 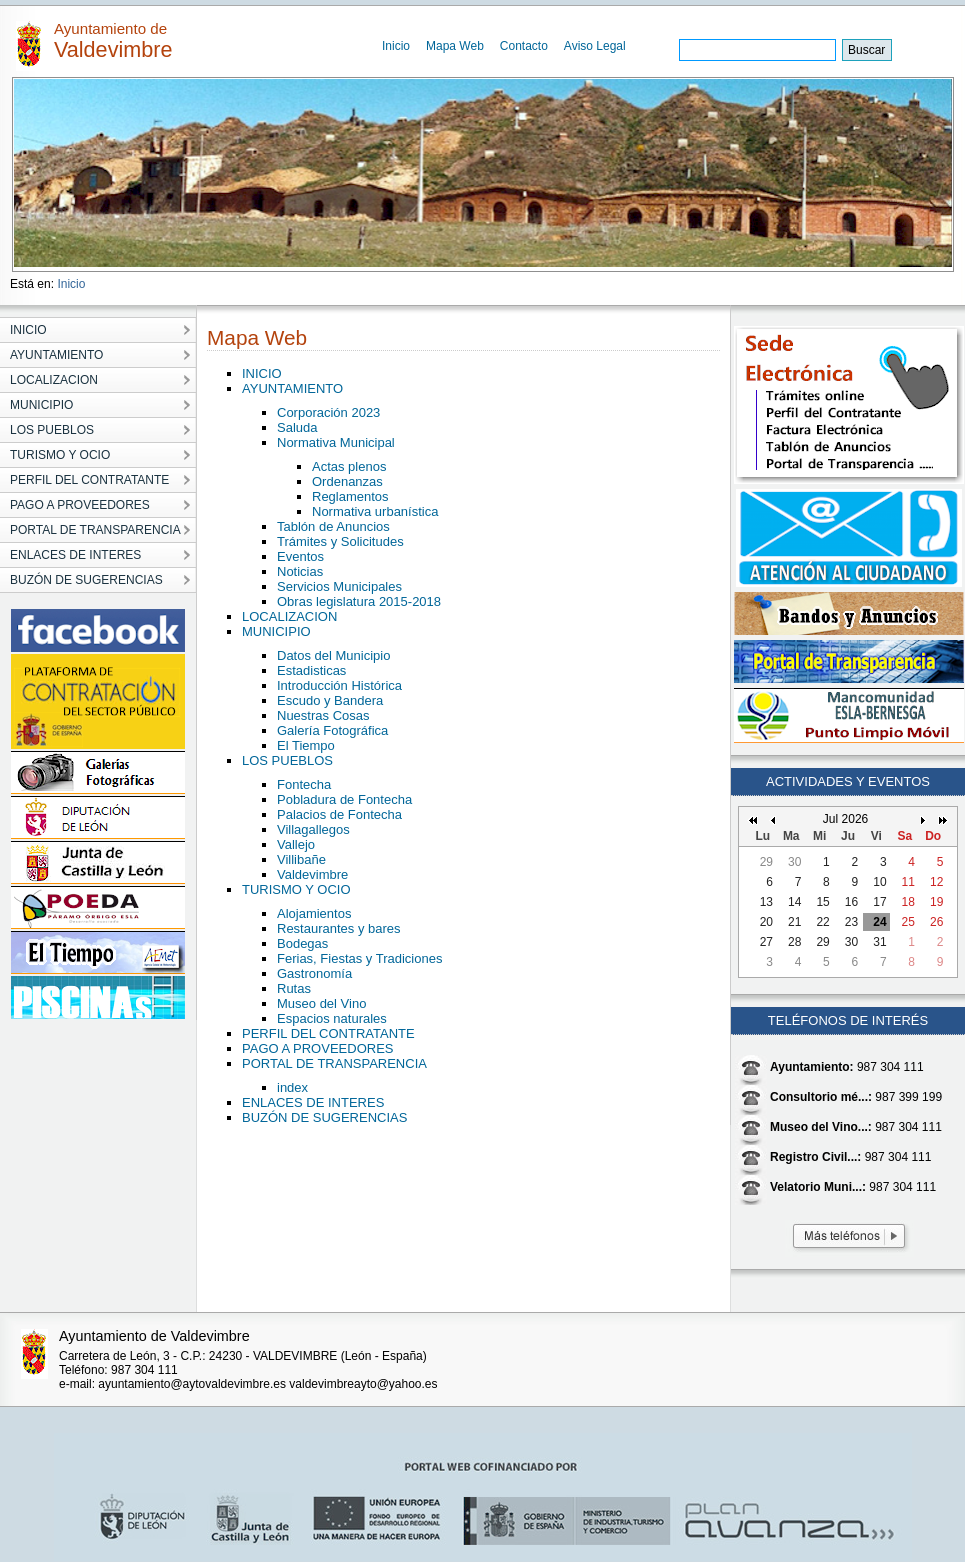 I want to click on PAGO A PROVEEDORES, so click(x=317, y=1048).